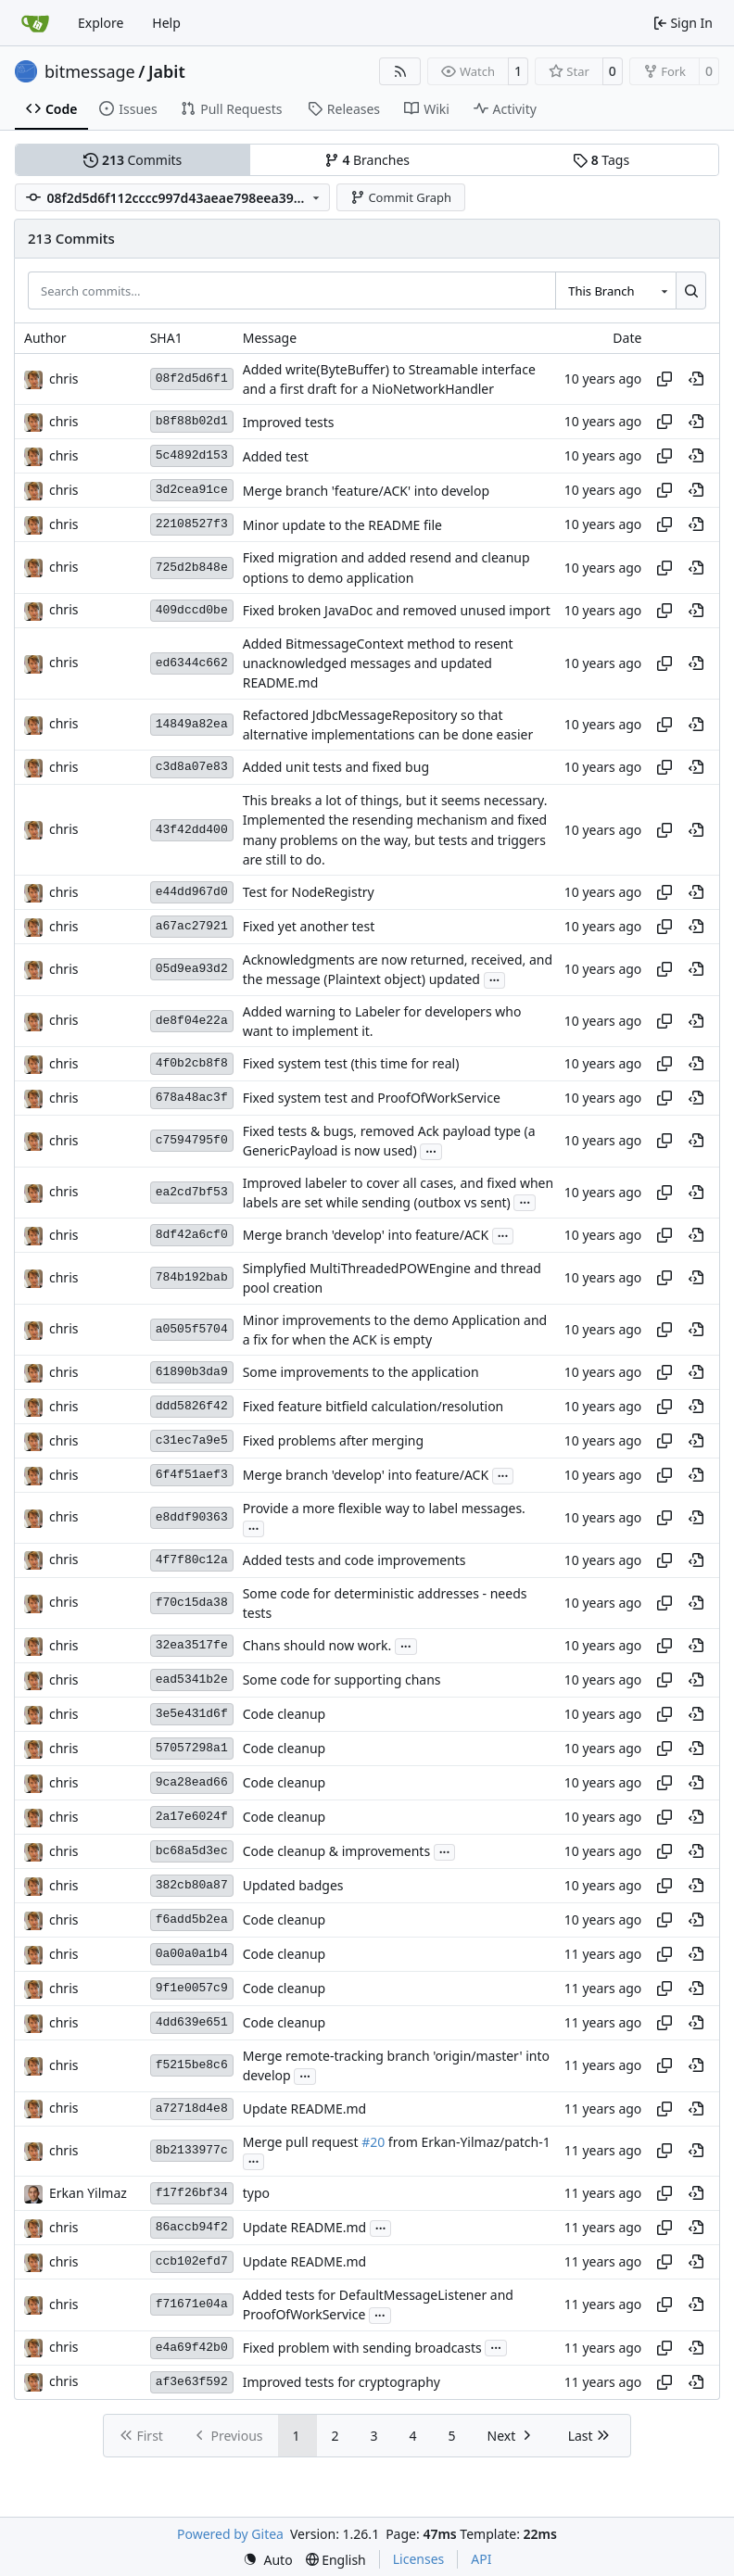 This screenshot has height=2576, width=734. What do you see at coordinates (192, 490) in the screenshot?
I see `3d2cea91ce` at bounding box center [192, 490].